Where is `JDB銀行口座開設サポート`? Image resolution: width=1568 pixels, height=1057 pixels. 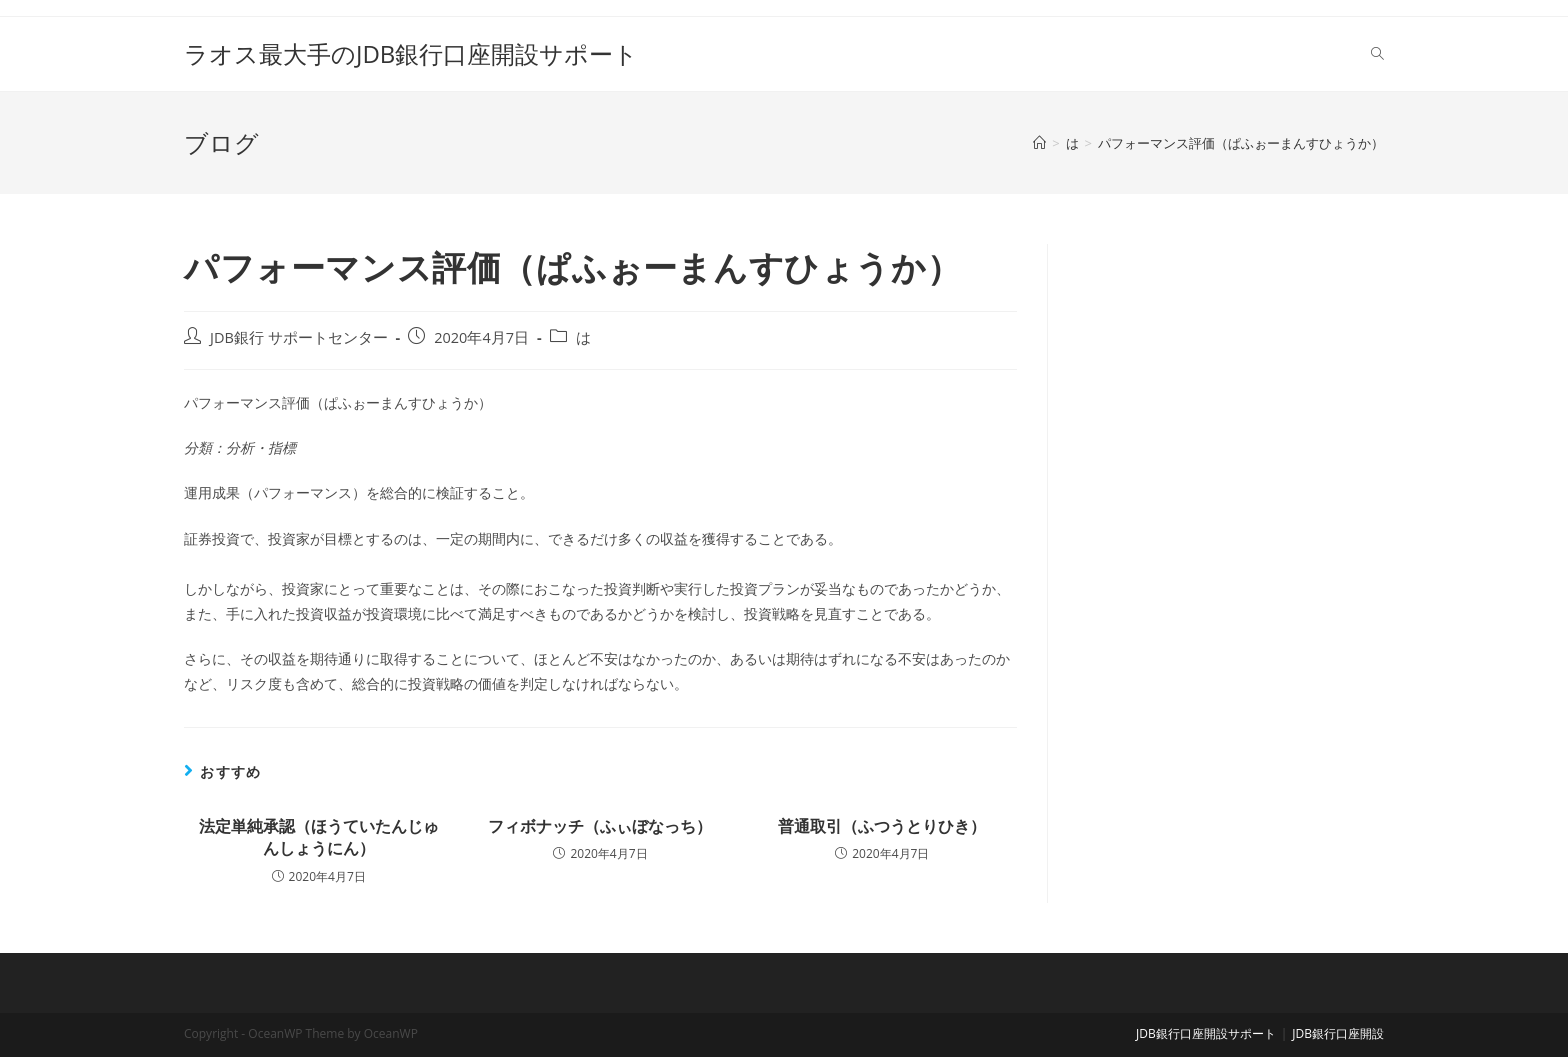
JDB銀行口座開設サポート is located at coordinates (1206, 1033).